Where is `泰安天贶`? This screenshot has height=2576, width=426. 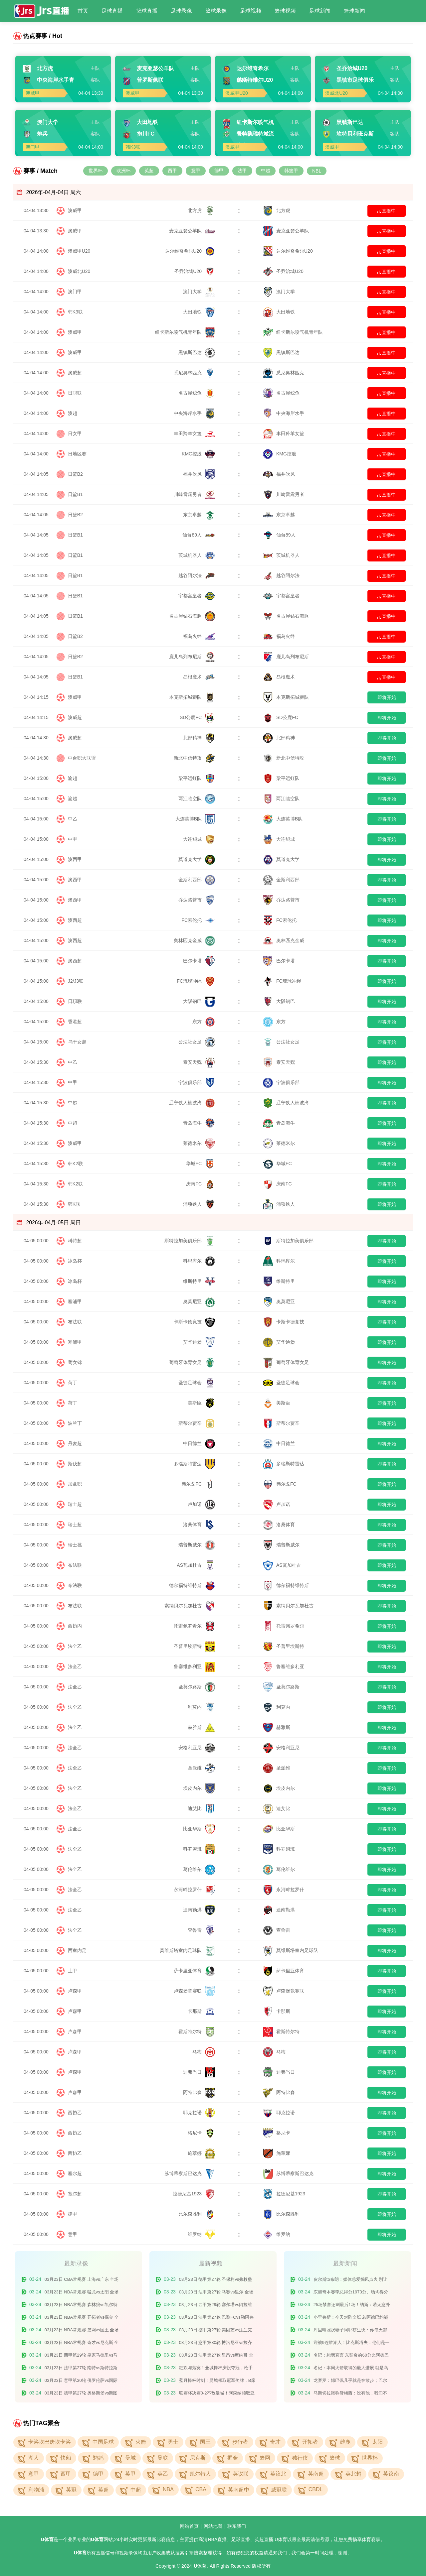 泰安天贶 is located at coordinates (199, 1062).